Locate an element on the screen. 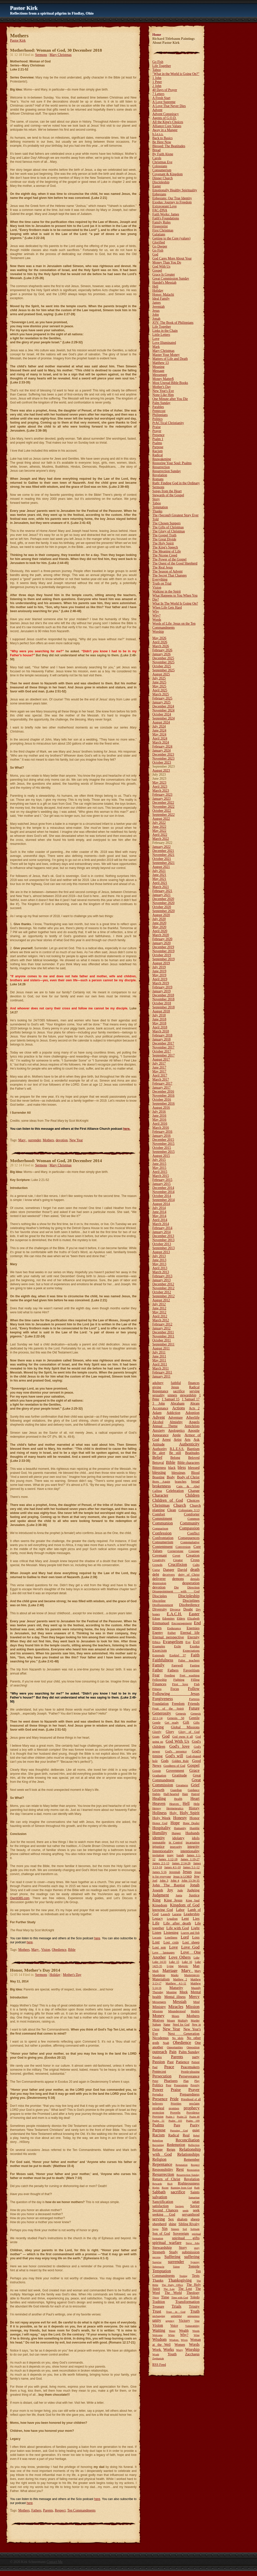  Blood is located at coordinates (195, 1473).